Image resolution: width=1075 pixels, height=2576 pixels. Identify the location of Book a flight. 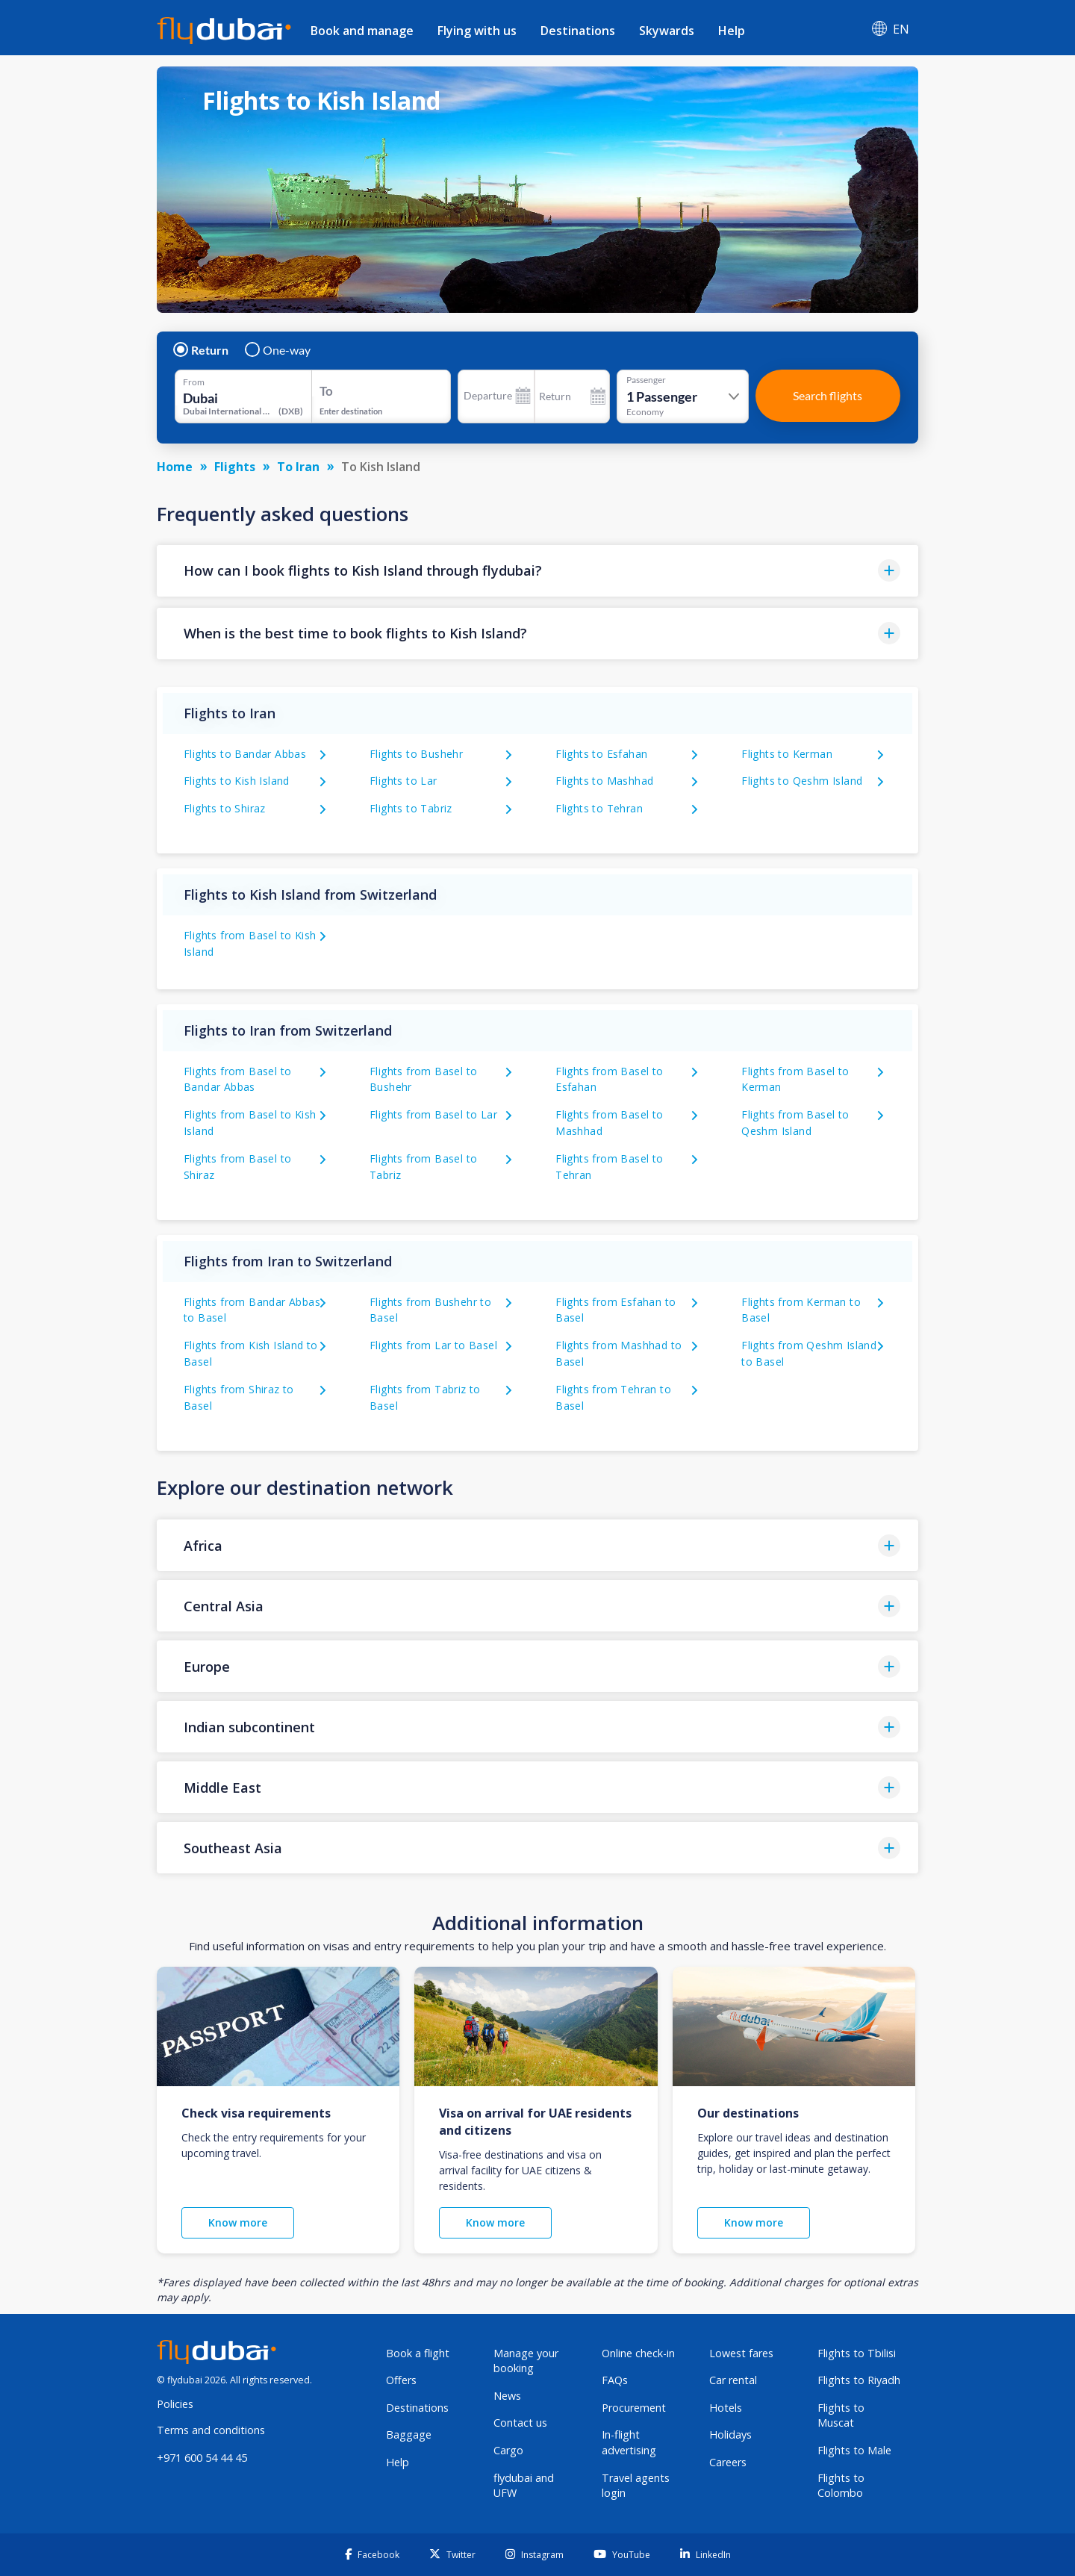
(417, 2353).